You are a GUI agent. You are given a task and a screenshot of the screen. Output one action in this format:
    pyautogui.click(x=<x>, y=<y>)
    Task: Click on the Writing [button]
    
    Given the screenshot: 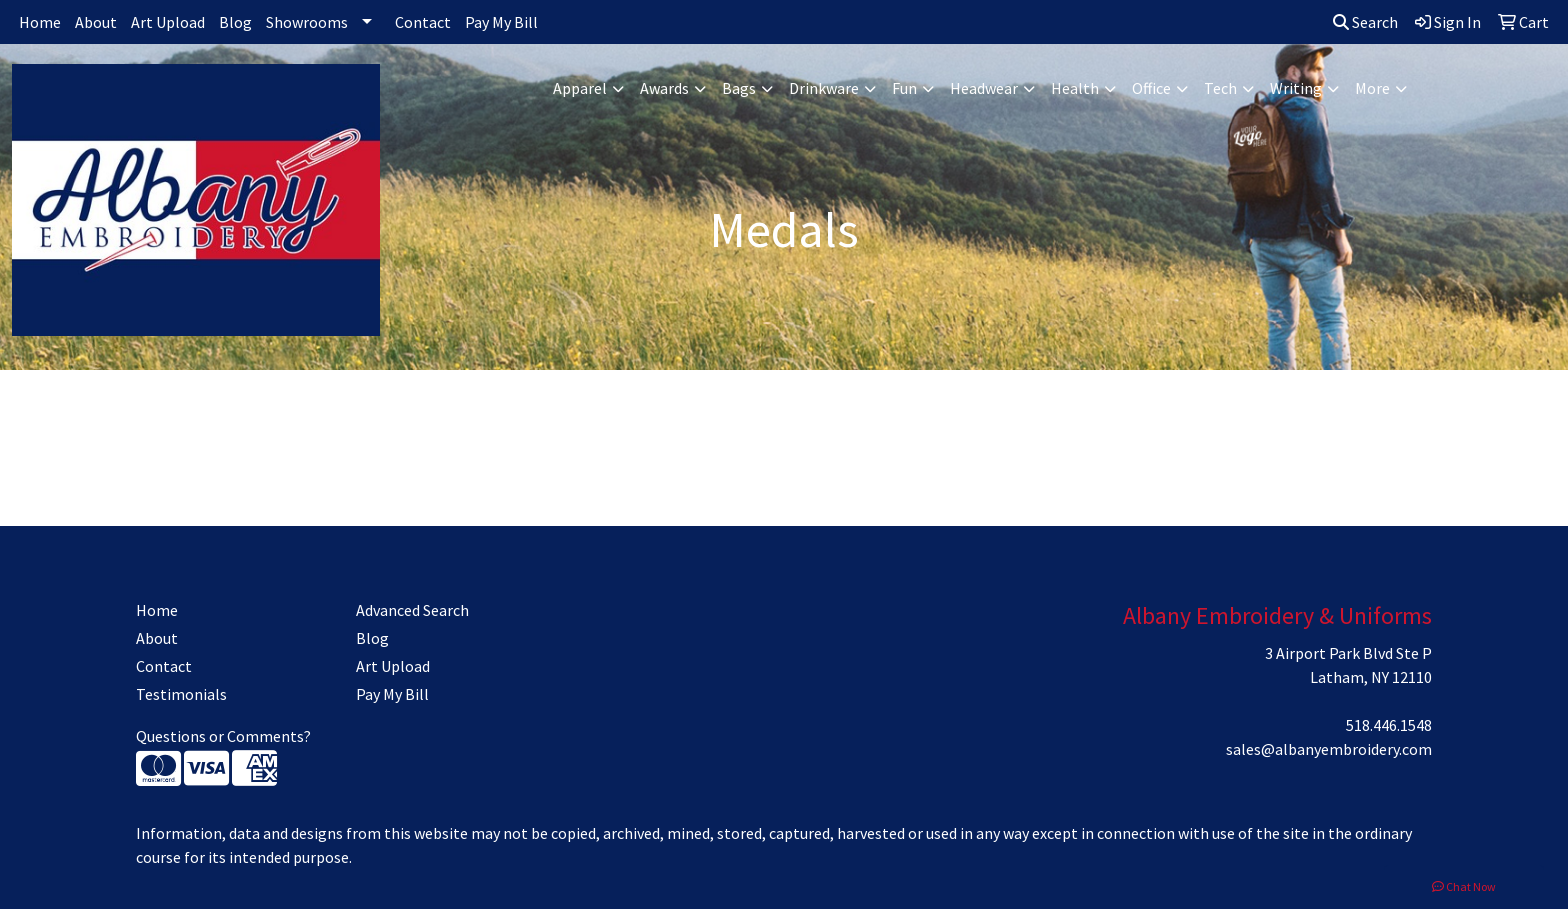 What is the action you would take?
    pyautogui.click(x=1296, y=88)
    